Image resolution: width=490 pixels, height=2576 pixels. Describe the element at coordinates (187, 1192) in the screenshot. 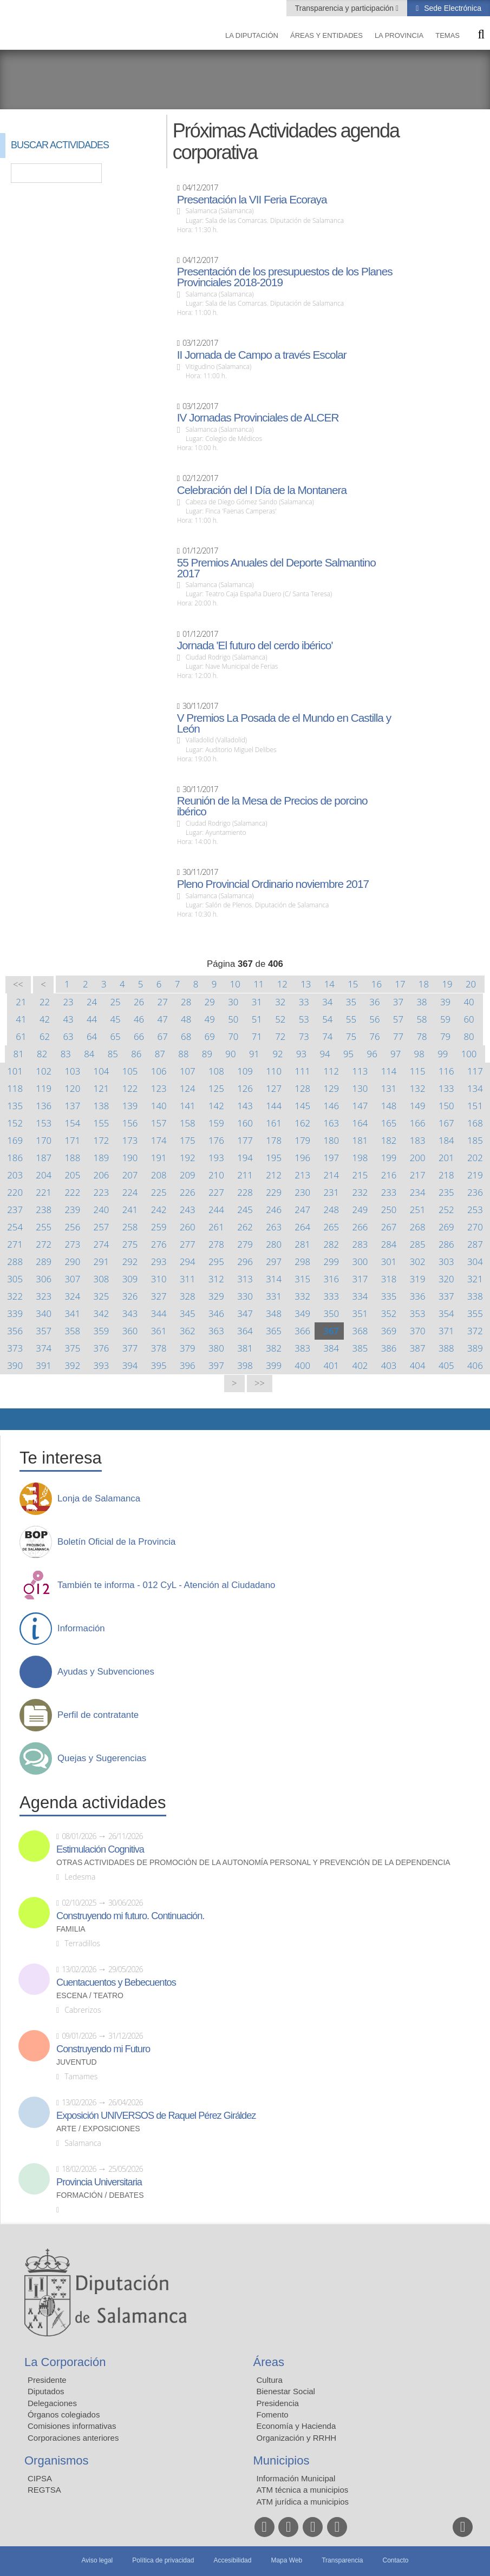

I see `226` at that location.